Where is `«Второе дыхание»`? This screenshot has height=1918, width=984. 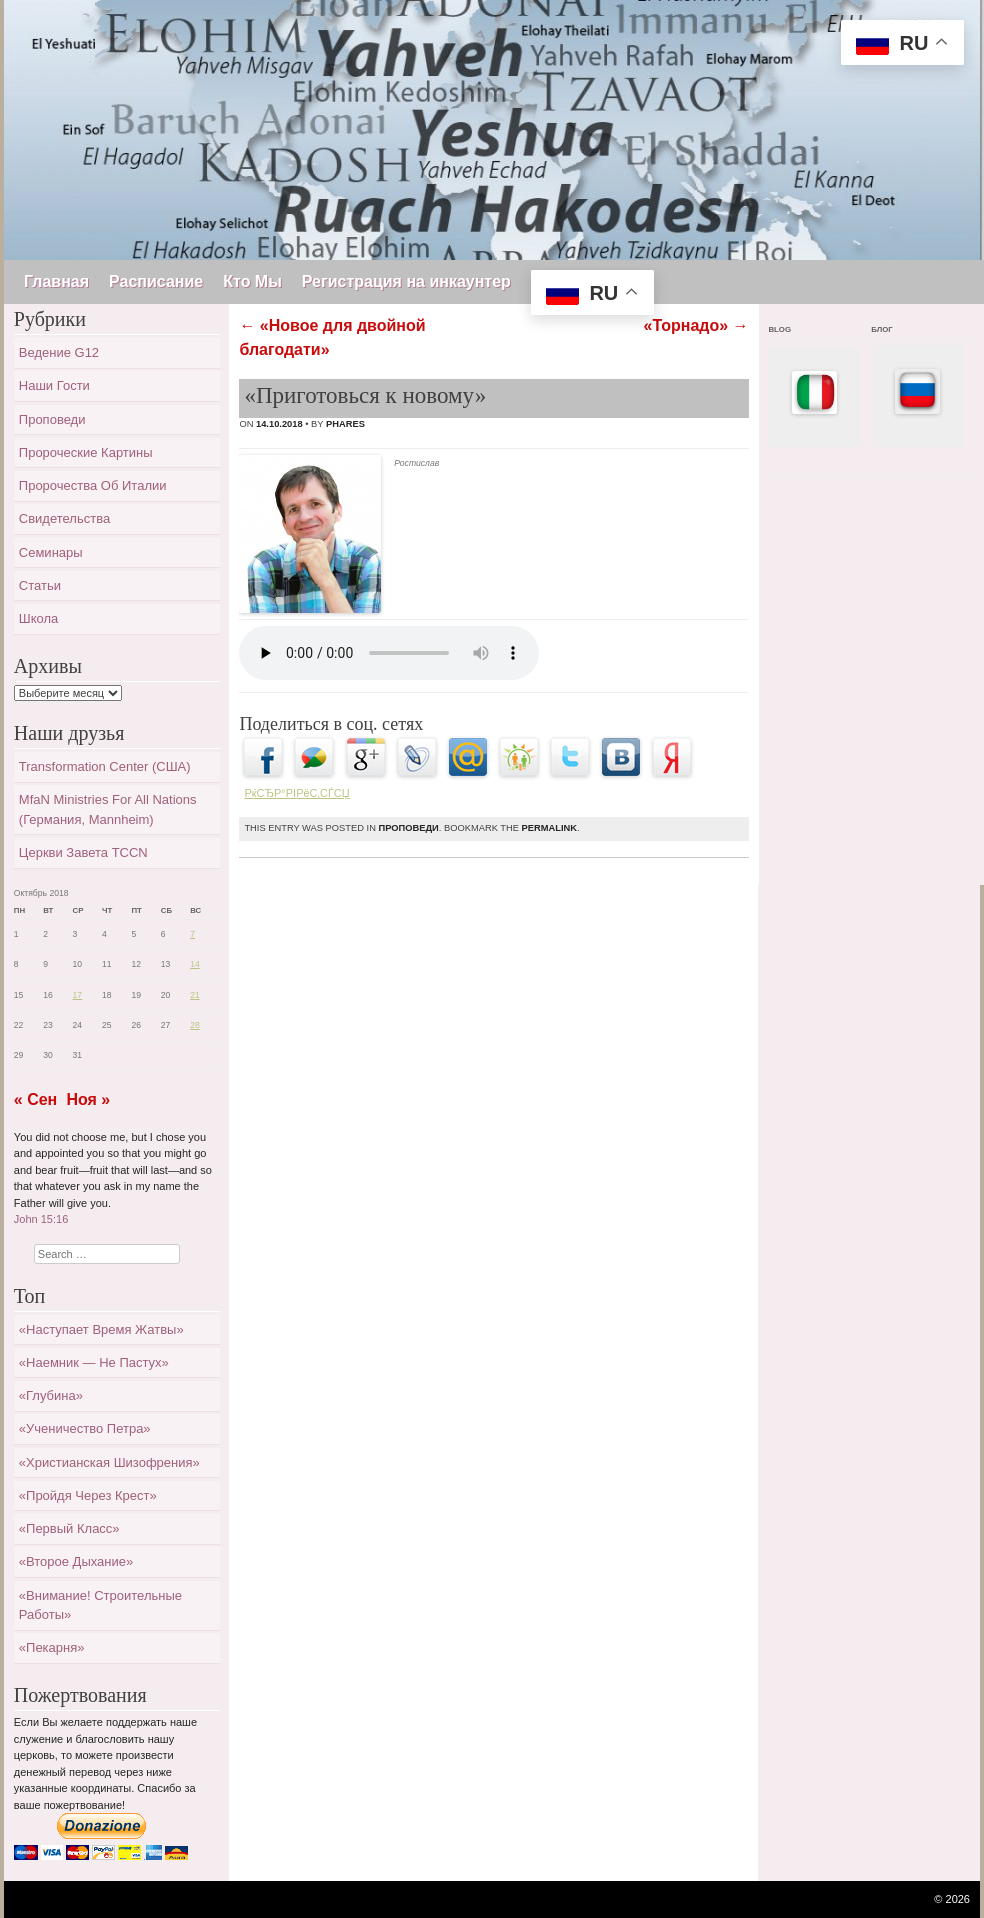 «Второе дыхание» is located at coordinates (76, 1561).